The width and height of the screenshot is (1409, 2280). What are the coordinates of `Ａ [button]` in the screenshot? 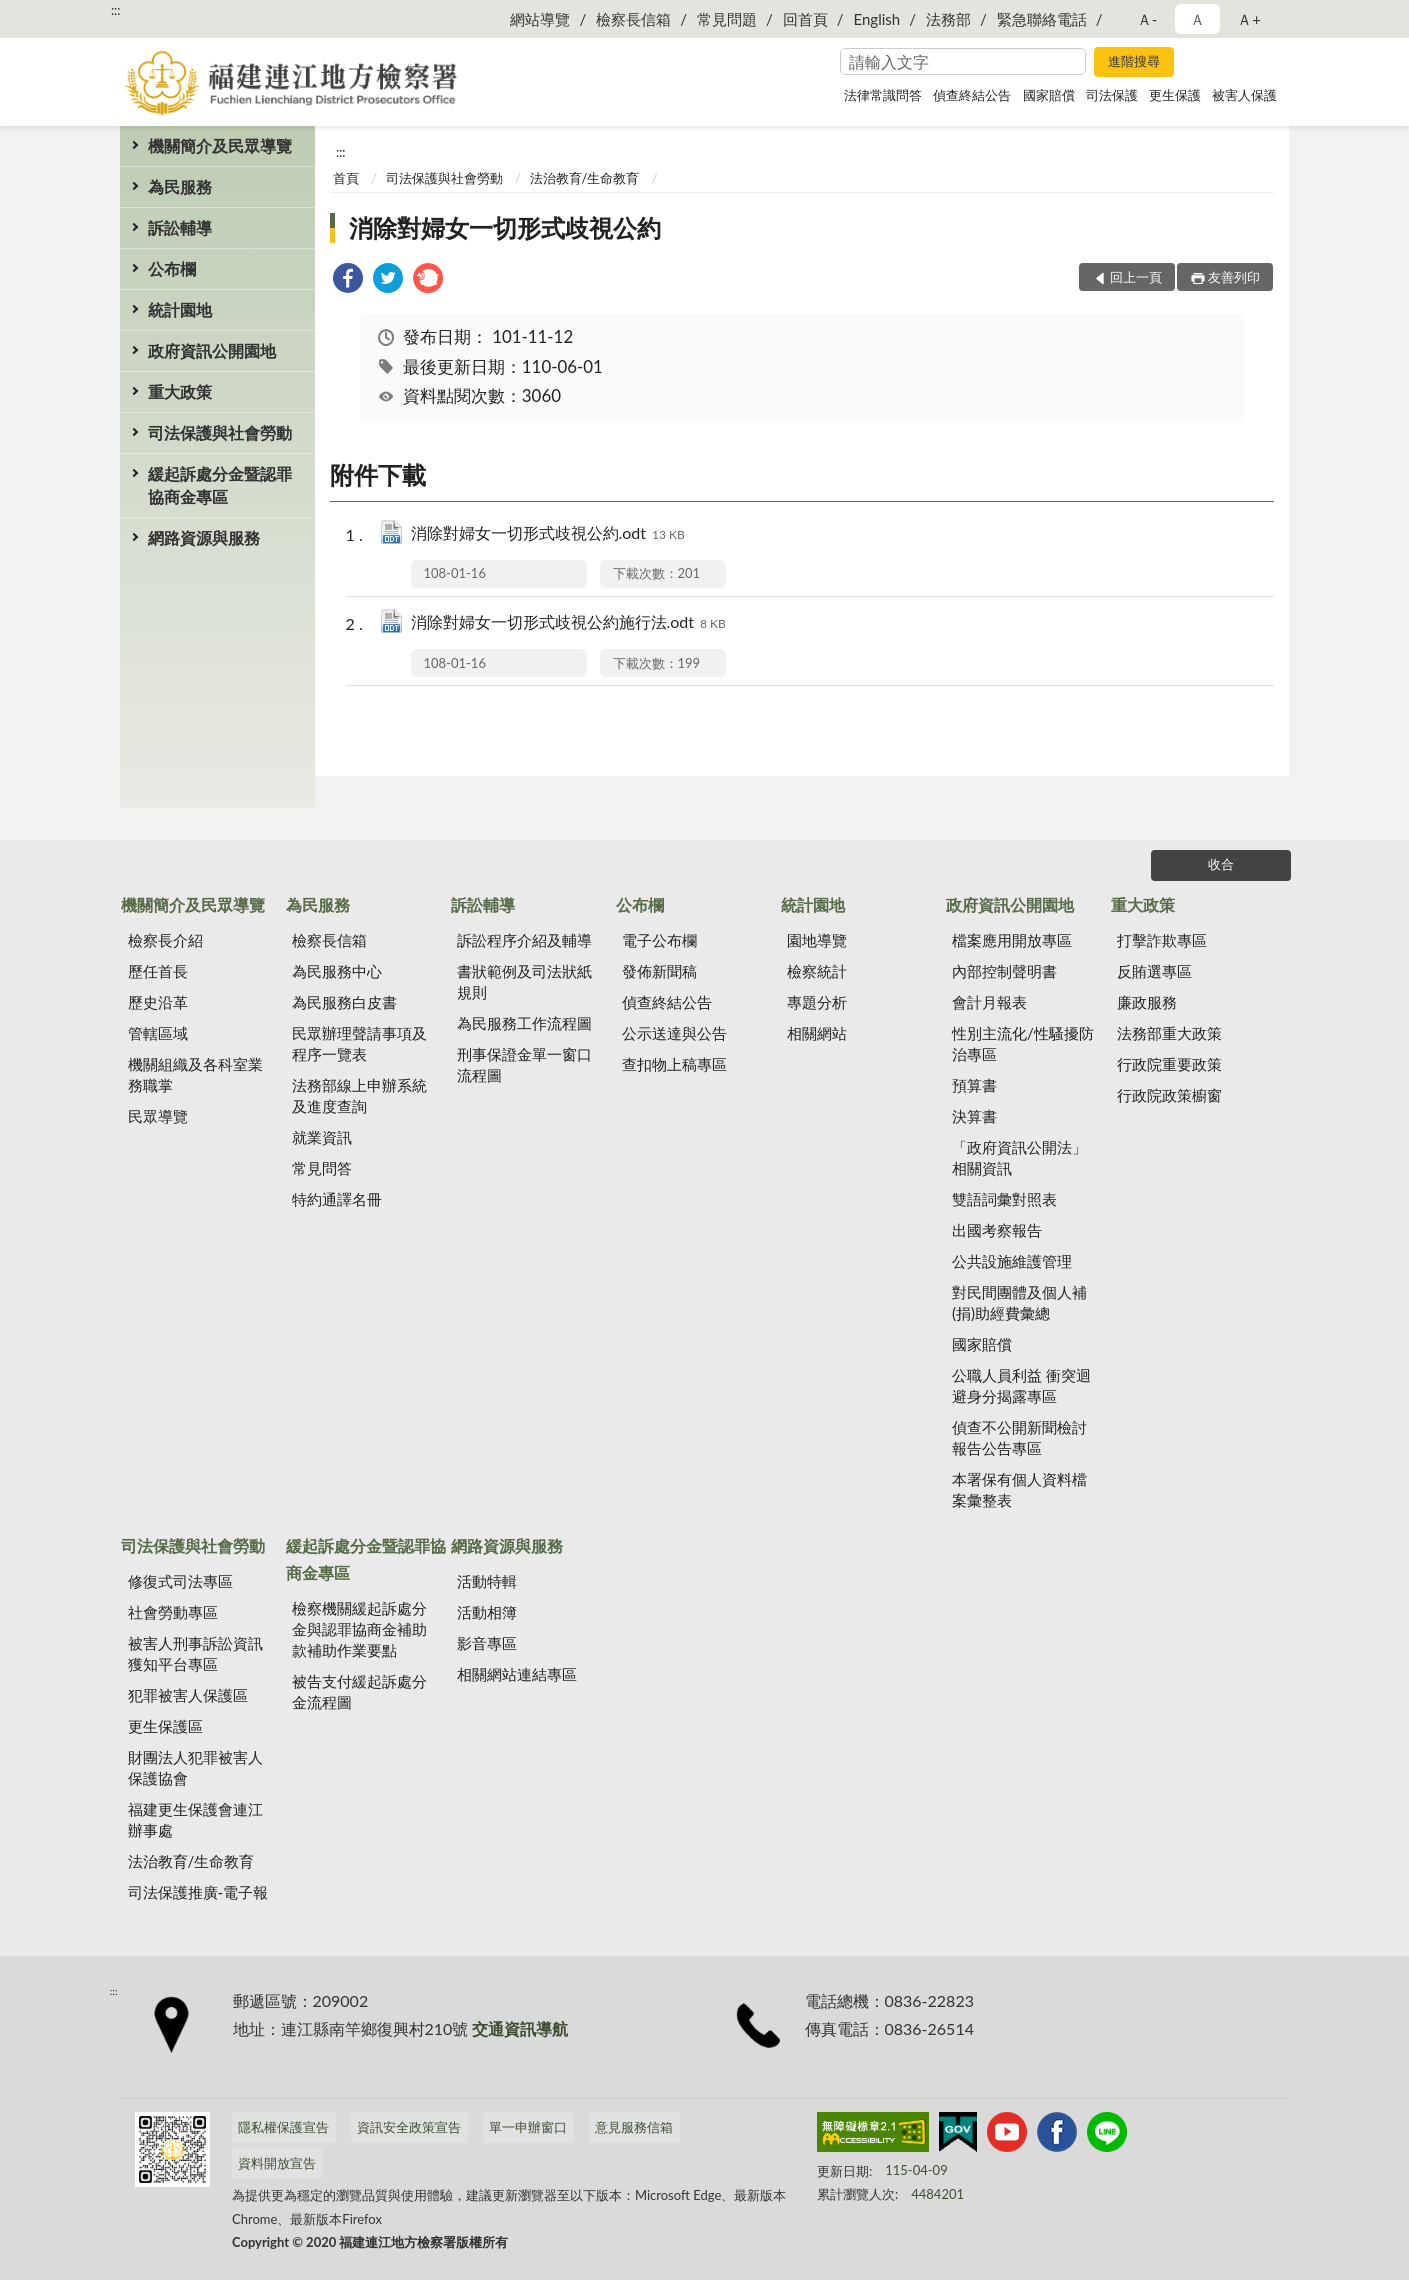 It's located at (1197, 19).